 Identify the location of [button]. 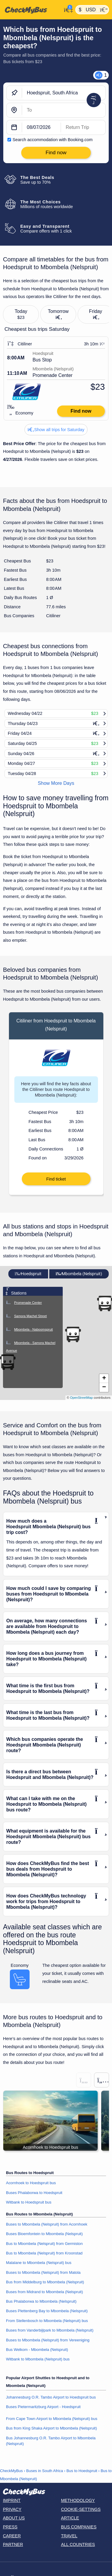
(72, 1334).